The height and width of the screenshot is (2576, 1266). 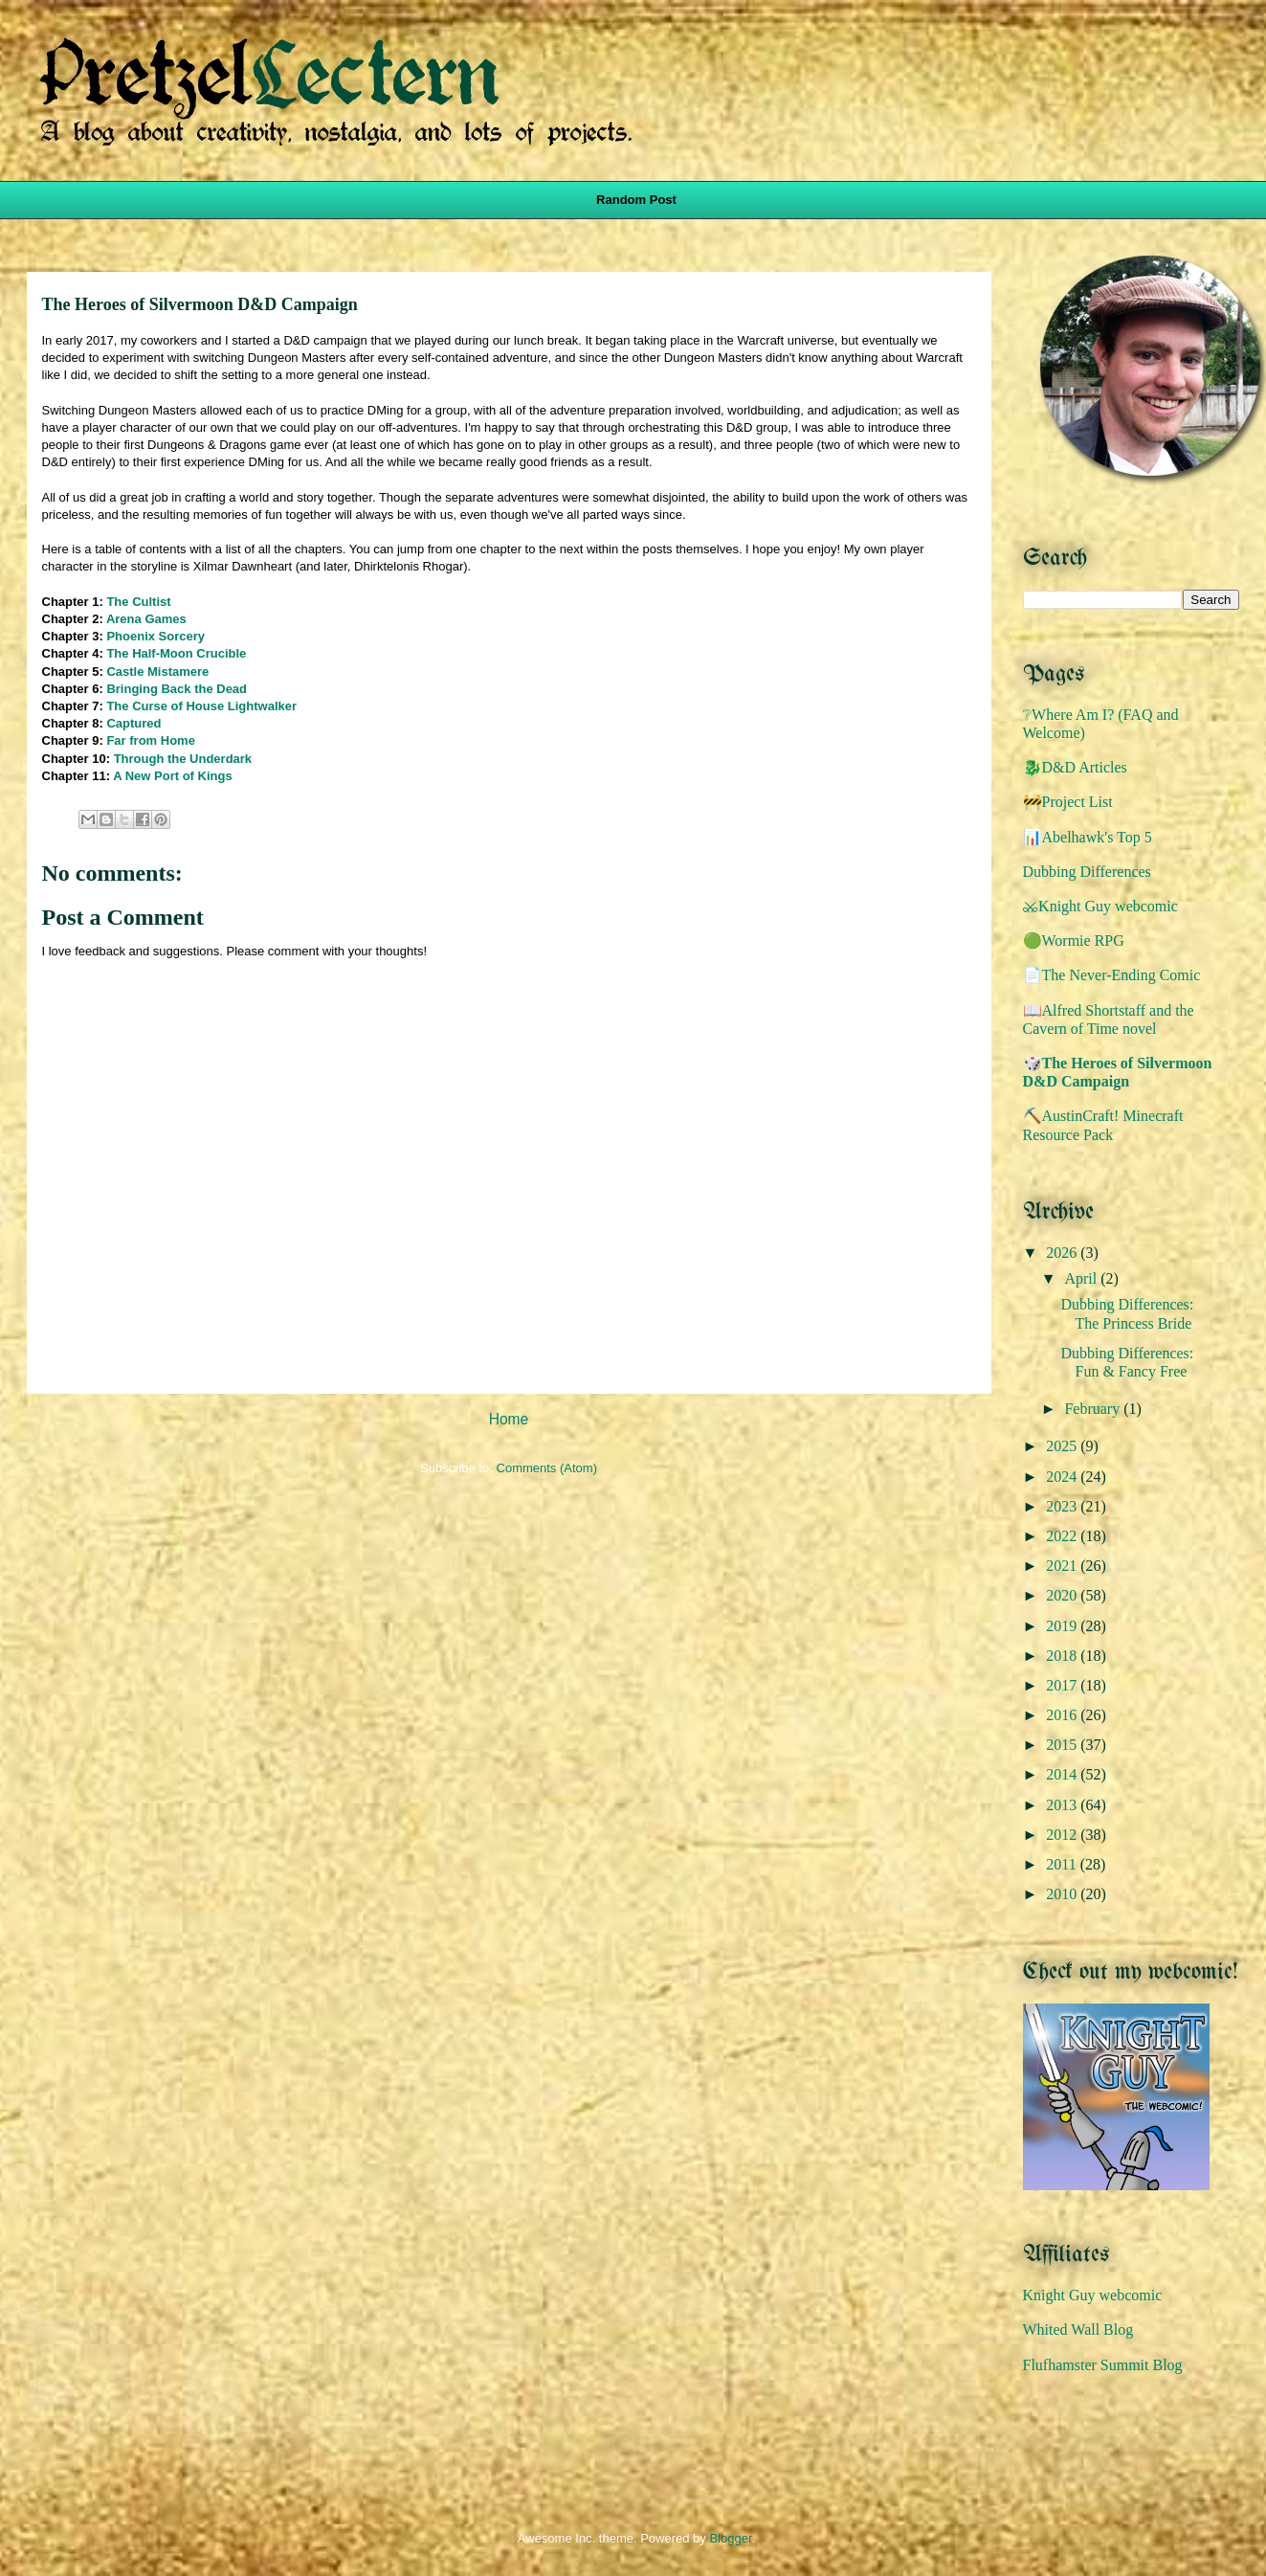 I want to click on 📄The Never-Ending Comic, so click(x=1112, y=975).